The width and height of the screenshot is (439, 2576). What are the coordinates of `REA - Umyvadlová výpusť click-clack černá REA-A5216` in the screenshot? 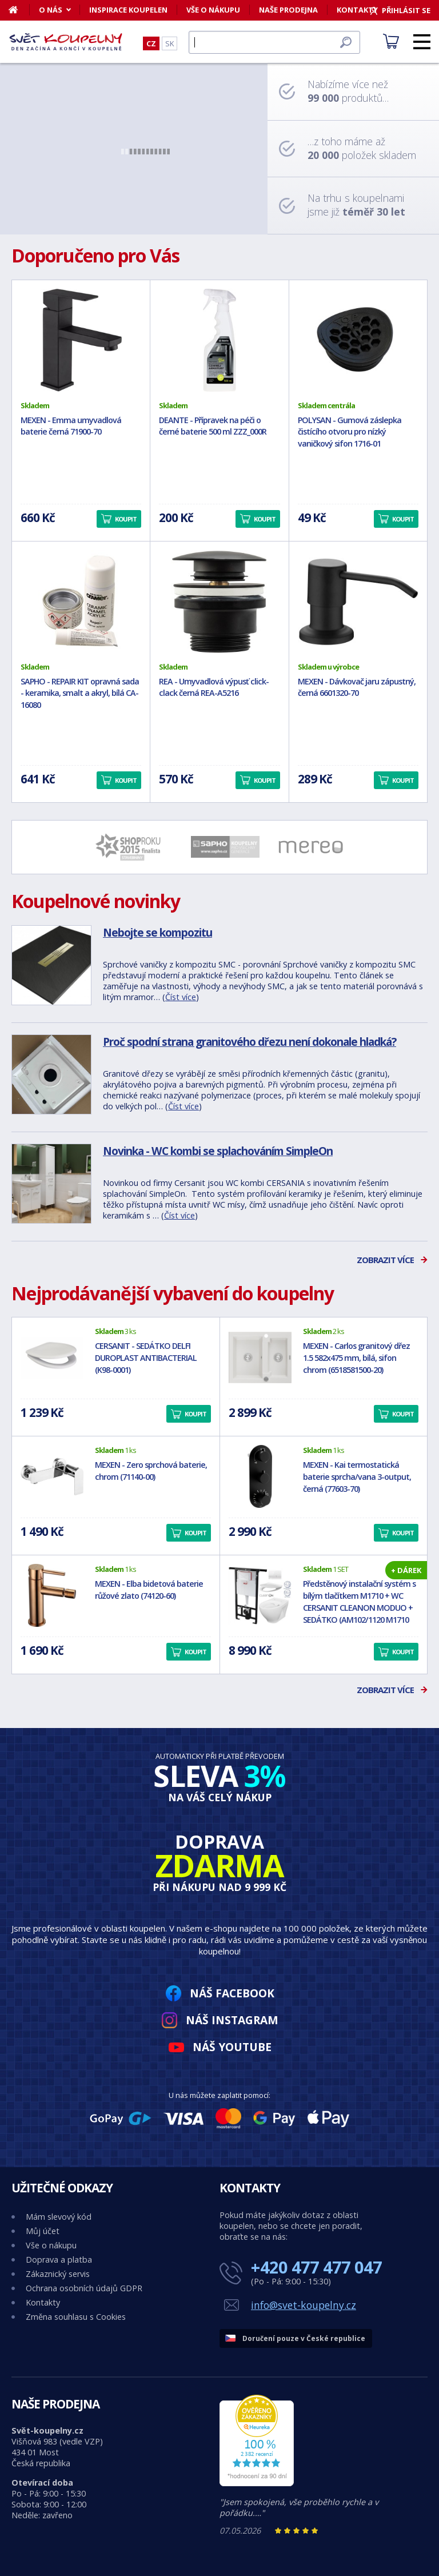 It's located at (214, 687).